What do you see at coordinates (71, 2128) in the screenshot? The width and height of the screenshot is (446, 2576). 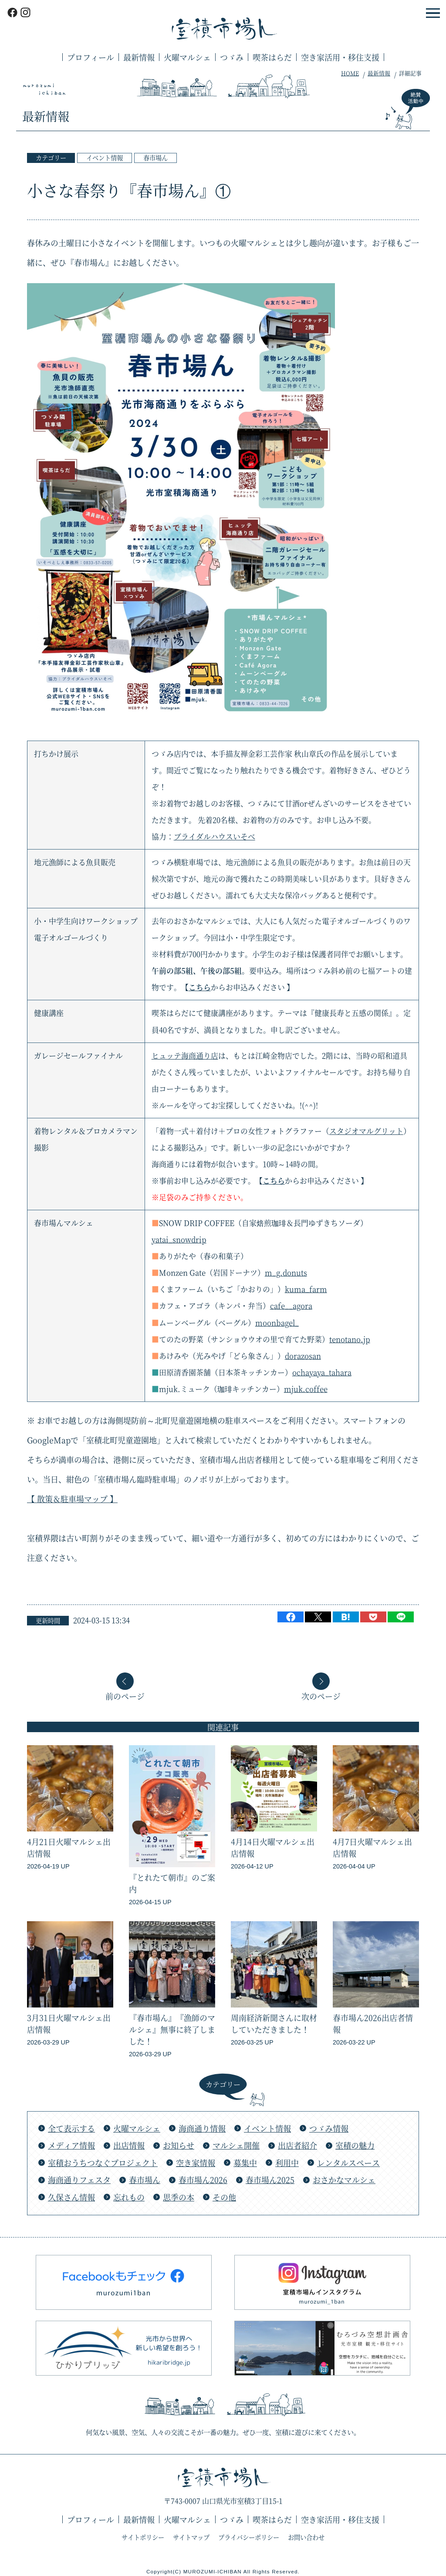 I see `全て表示する` at bounding box center [71, 2128].